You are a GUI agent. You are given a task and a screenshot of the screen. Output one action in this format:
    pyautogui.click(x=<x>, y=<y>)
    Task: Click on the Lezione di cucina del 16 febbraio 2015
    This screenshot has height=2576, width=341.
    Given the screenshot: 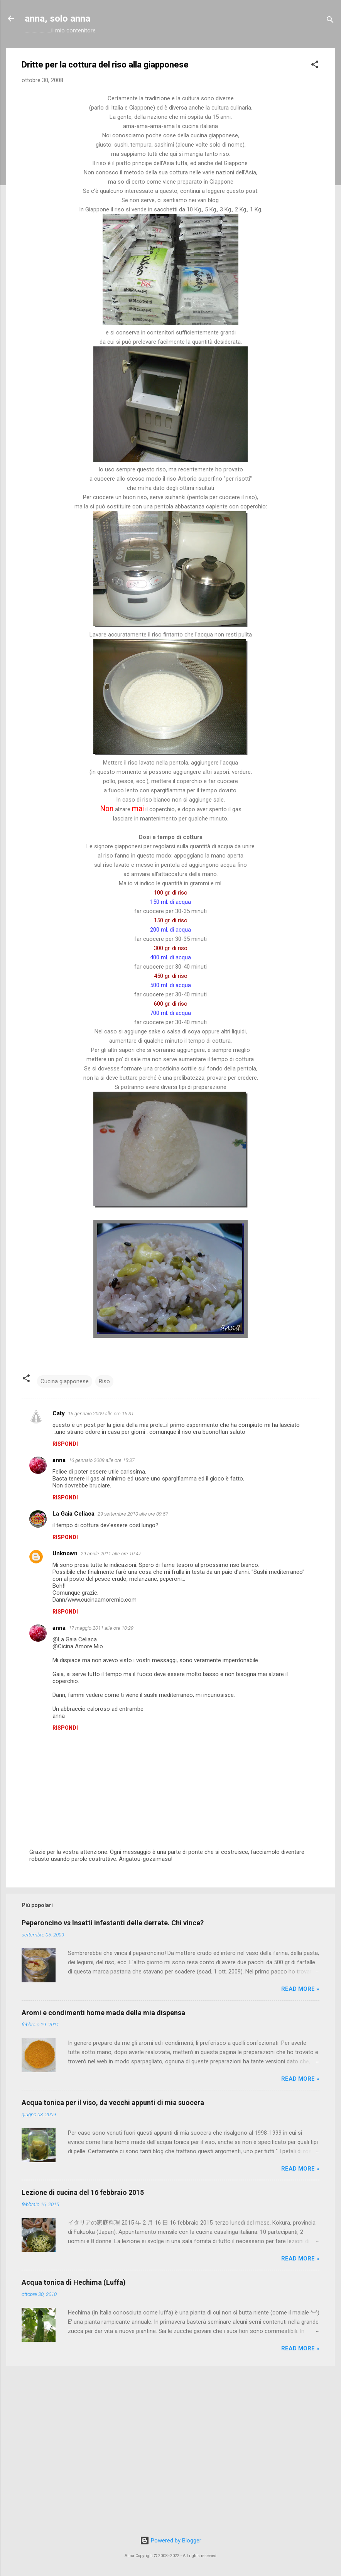 What is the action you would take?
    pyautogui.click(x=83, y=2192)
    